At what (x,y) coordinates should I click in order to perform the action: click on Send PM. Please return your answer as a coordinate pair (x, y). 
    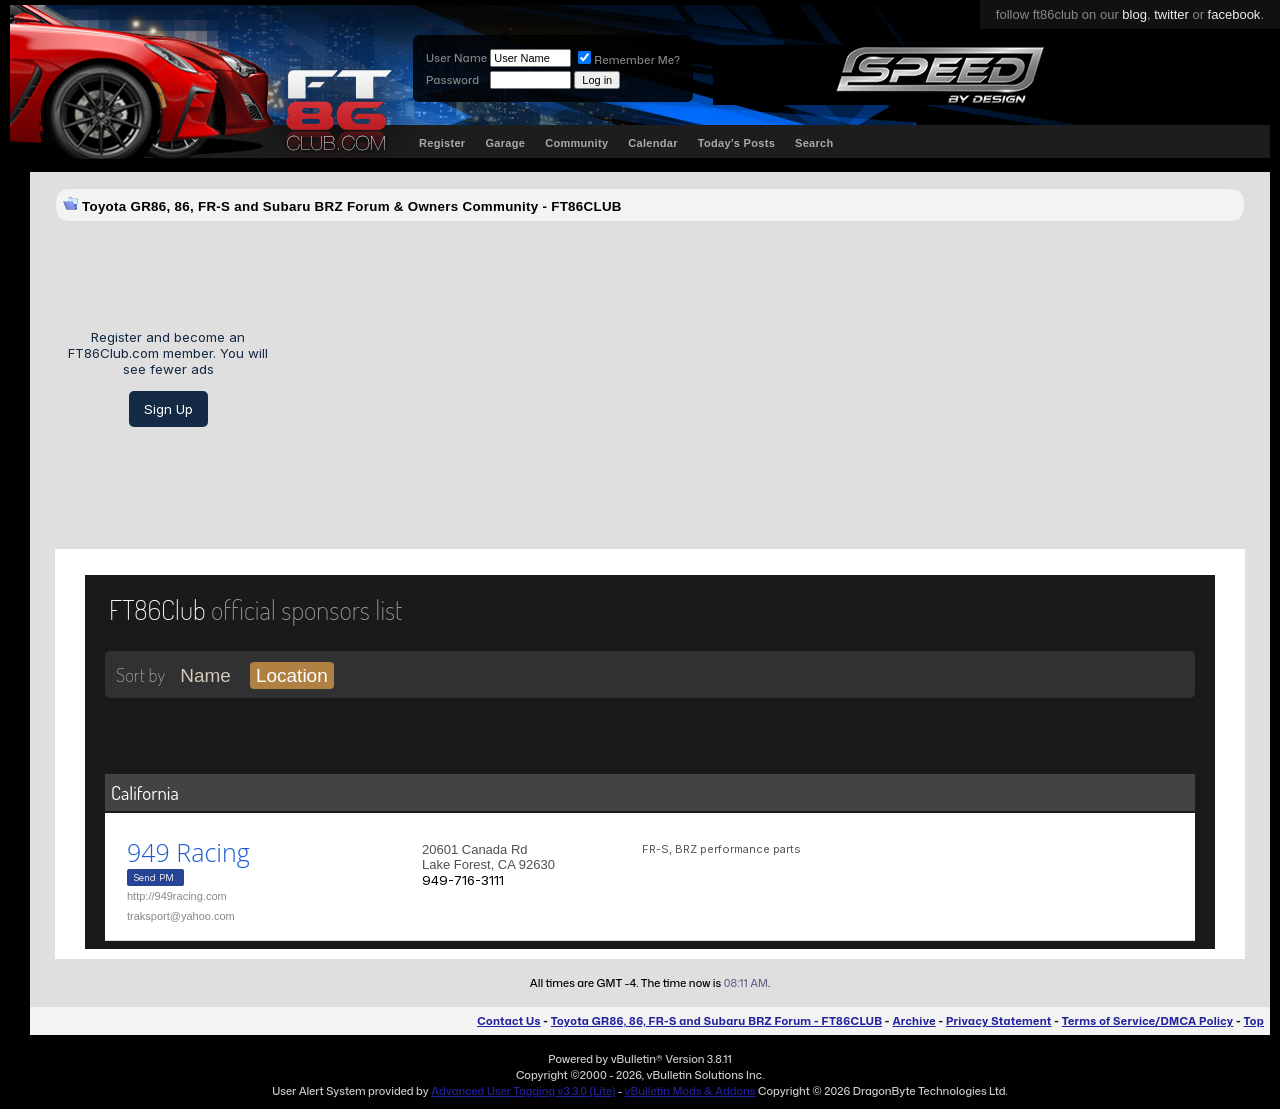
    Looking at the image, I should click on (153, 877).